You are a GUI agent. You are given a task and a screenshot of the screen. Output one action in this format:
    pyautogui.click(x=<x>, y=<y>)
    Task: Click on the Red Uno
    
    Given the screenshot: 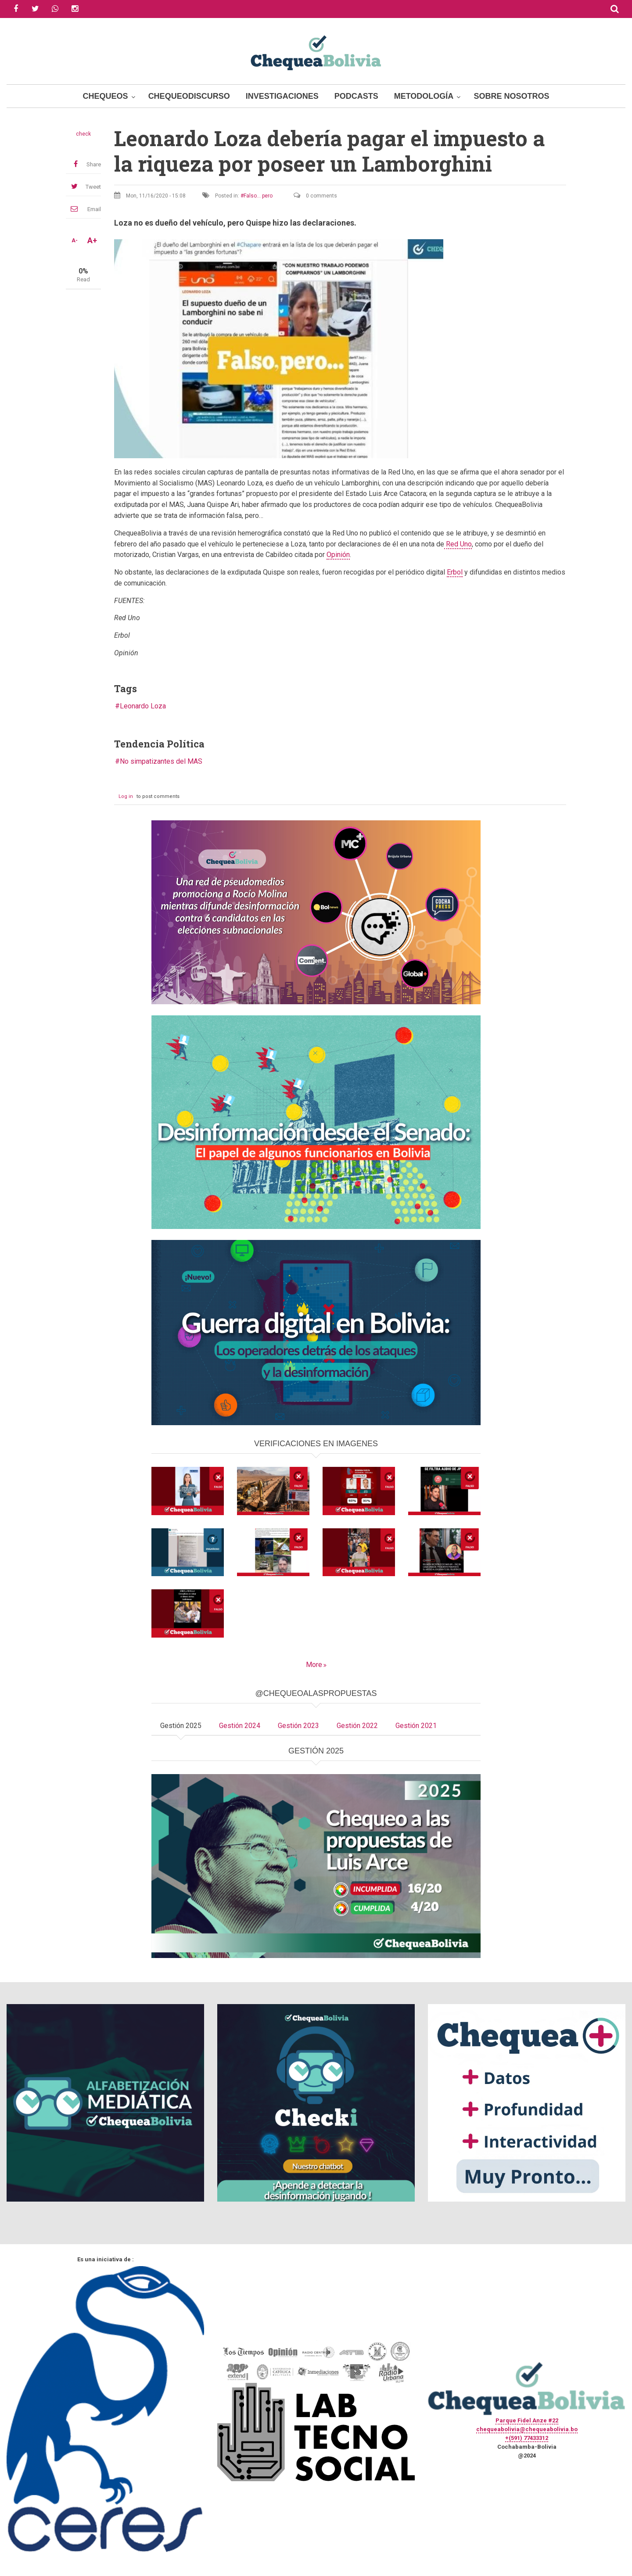 What is the action you would take?
    pyautogui.click(x=458, y=544)
    